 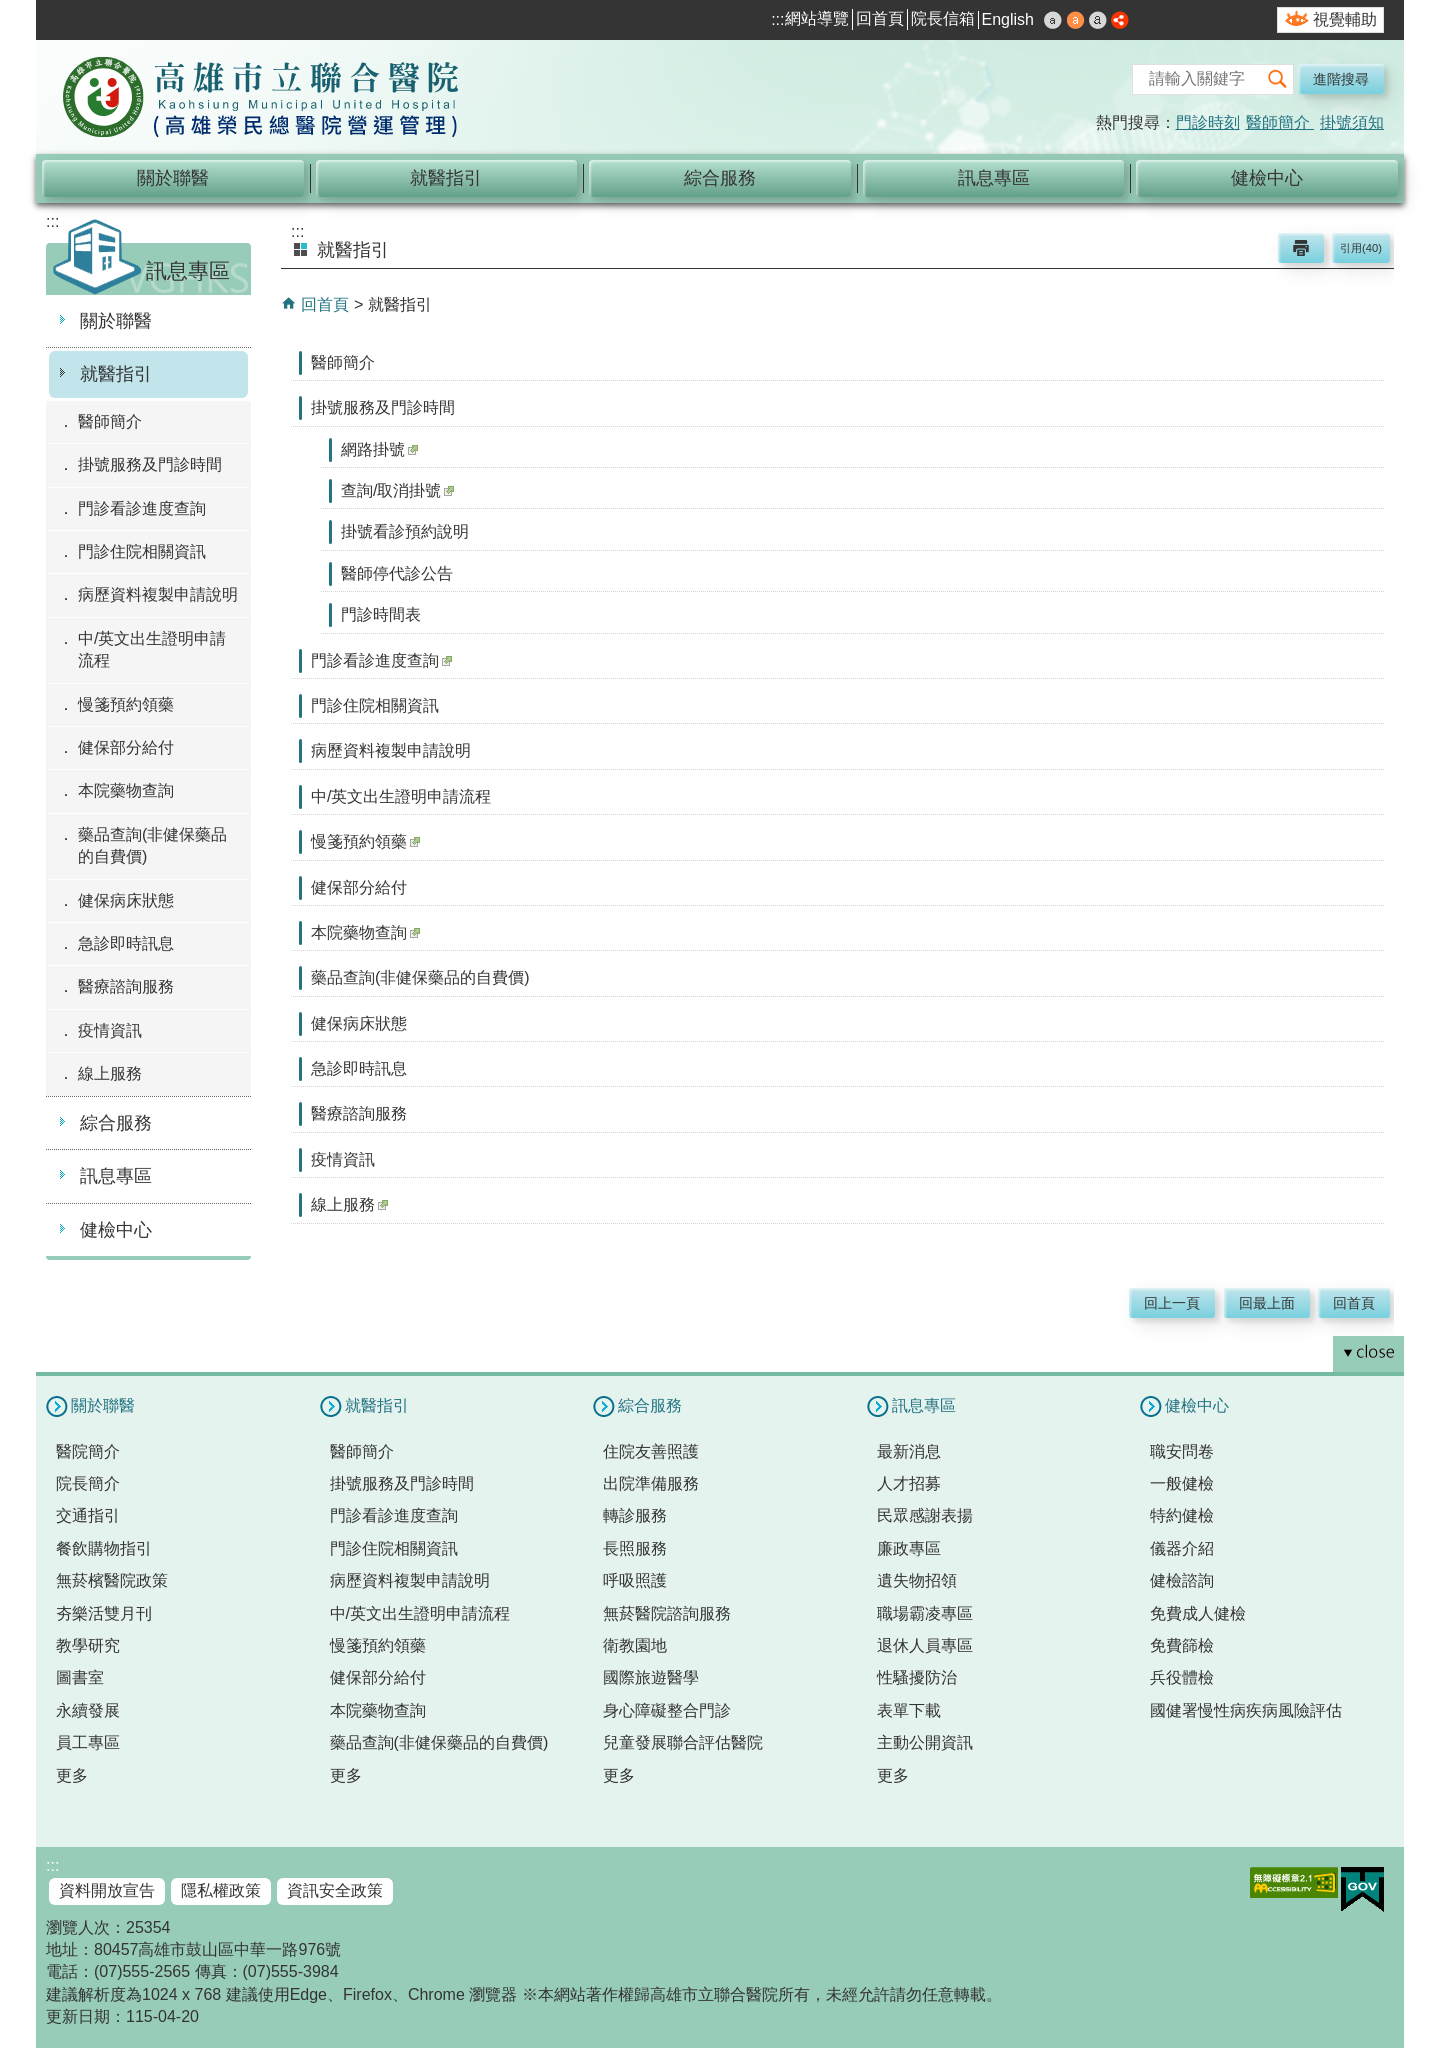 I want to click on 免費成人健檢, so click(x=1198, y=1613).